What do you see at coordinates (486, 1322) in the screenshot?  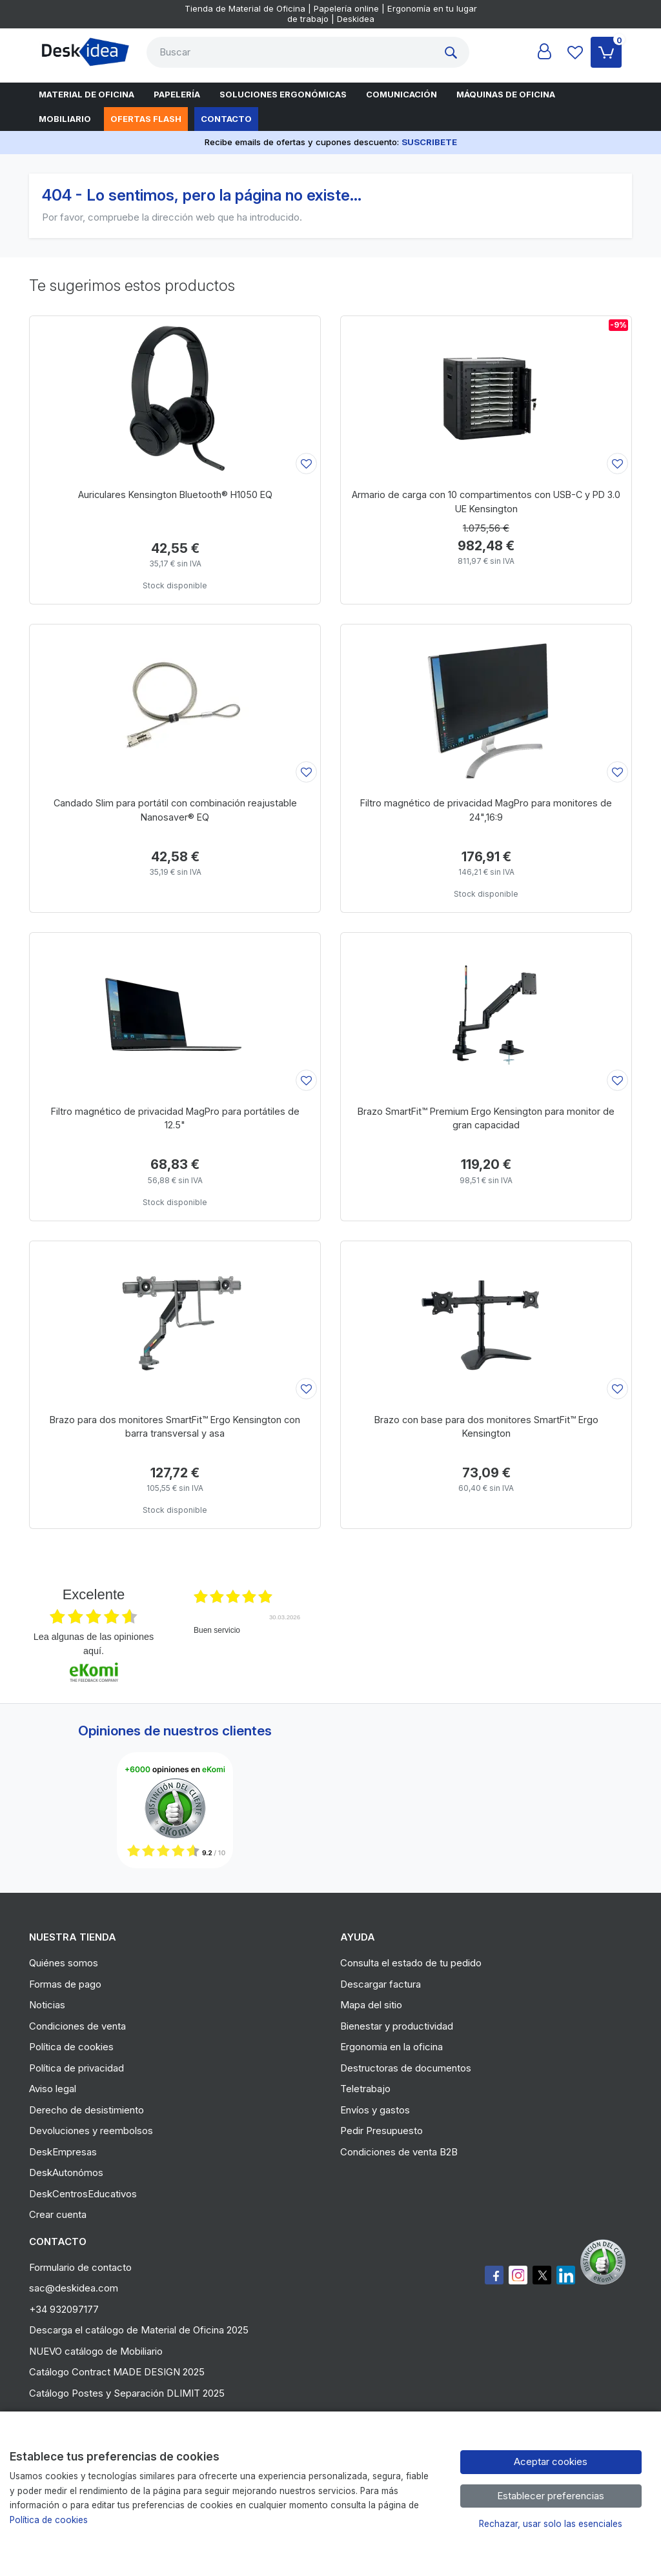 I see `[Ver producto: Brazo con base para dos monitores SmartFit™ Ergo Kensington]` at bounding box center [486, 1322].